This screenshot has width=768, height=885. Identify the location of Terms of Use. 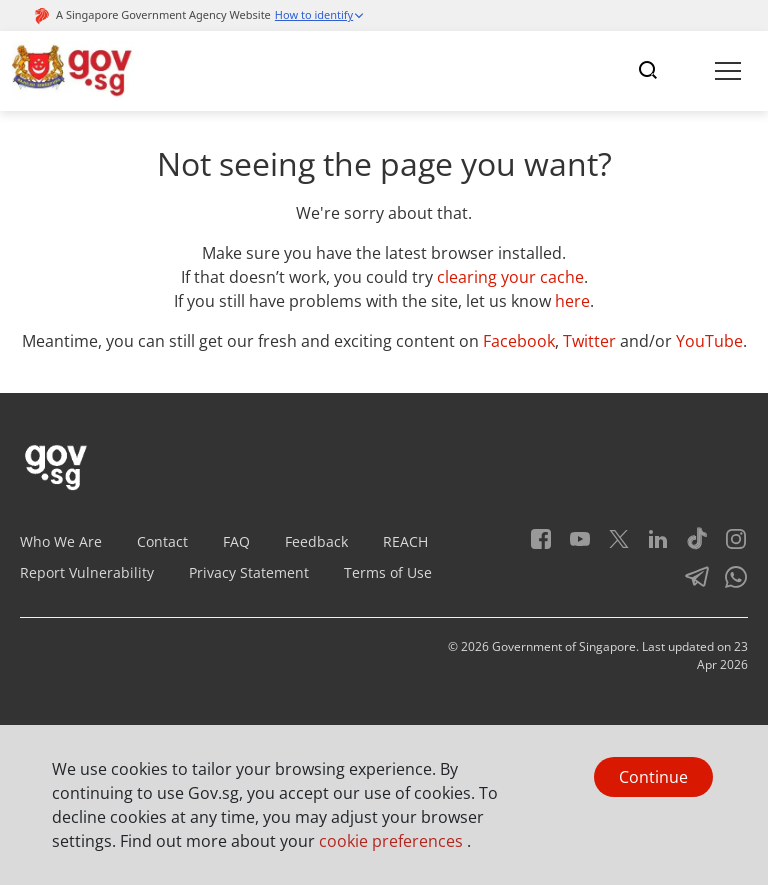
(388, 572).